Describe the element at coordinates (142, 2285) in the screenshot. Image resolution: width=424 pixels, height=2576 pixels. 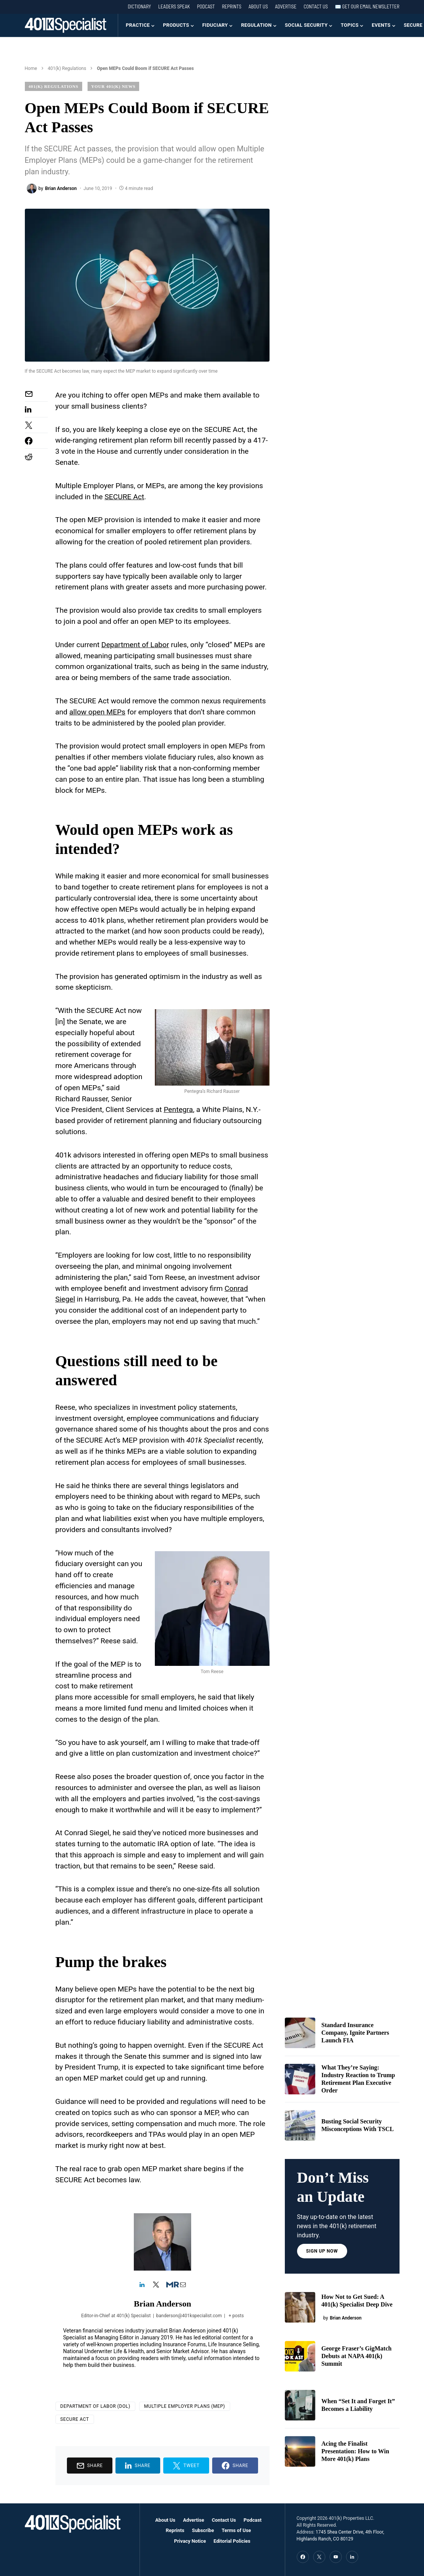
I see `[View Brian Anderson's Linkedin profile]` at that location.